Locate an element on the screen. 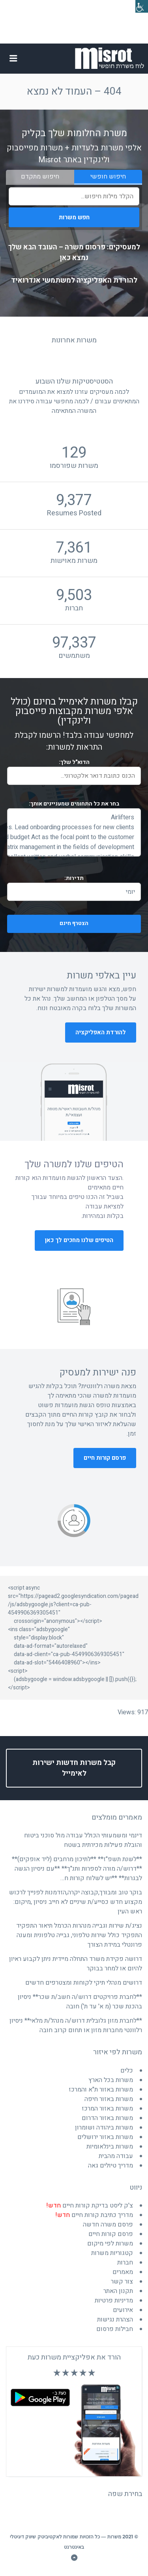  צור קשר is located at coordinates (122, 2281).